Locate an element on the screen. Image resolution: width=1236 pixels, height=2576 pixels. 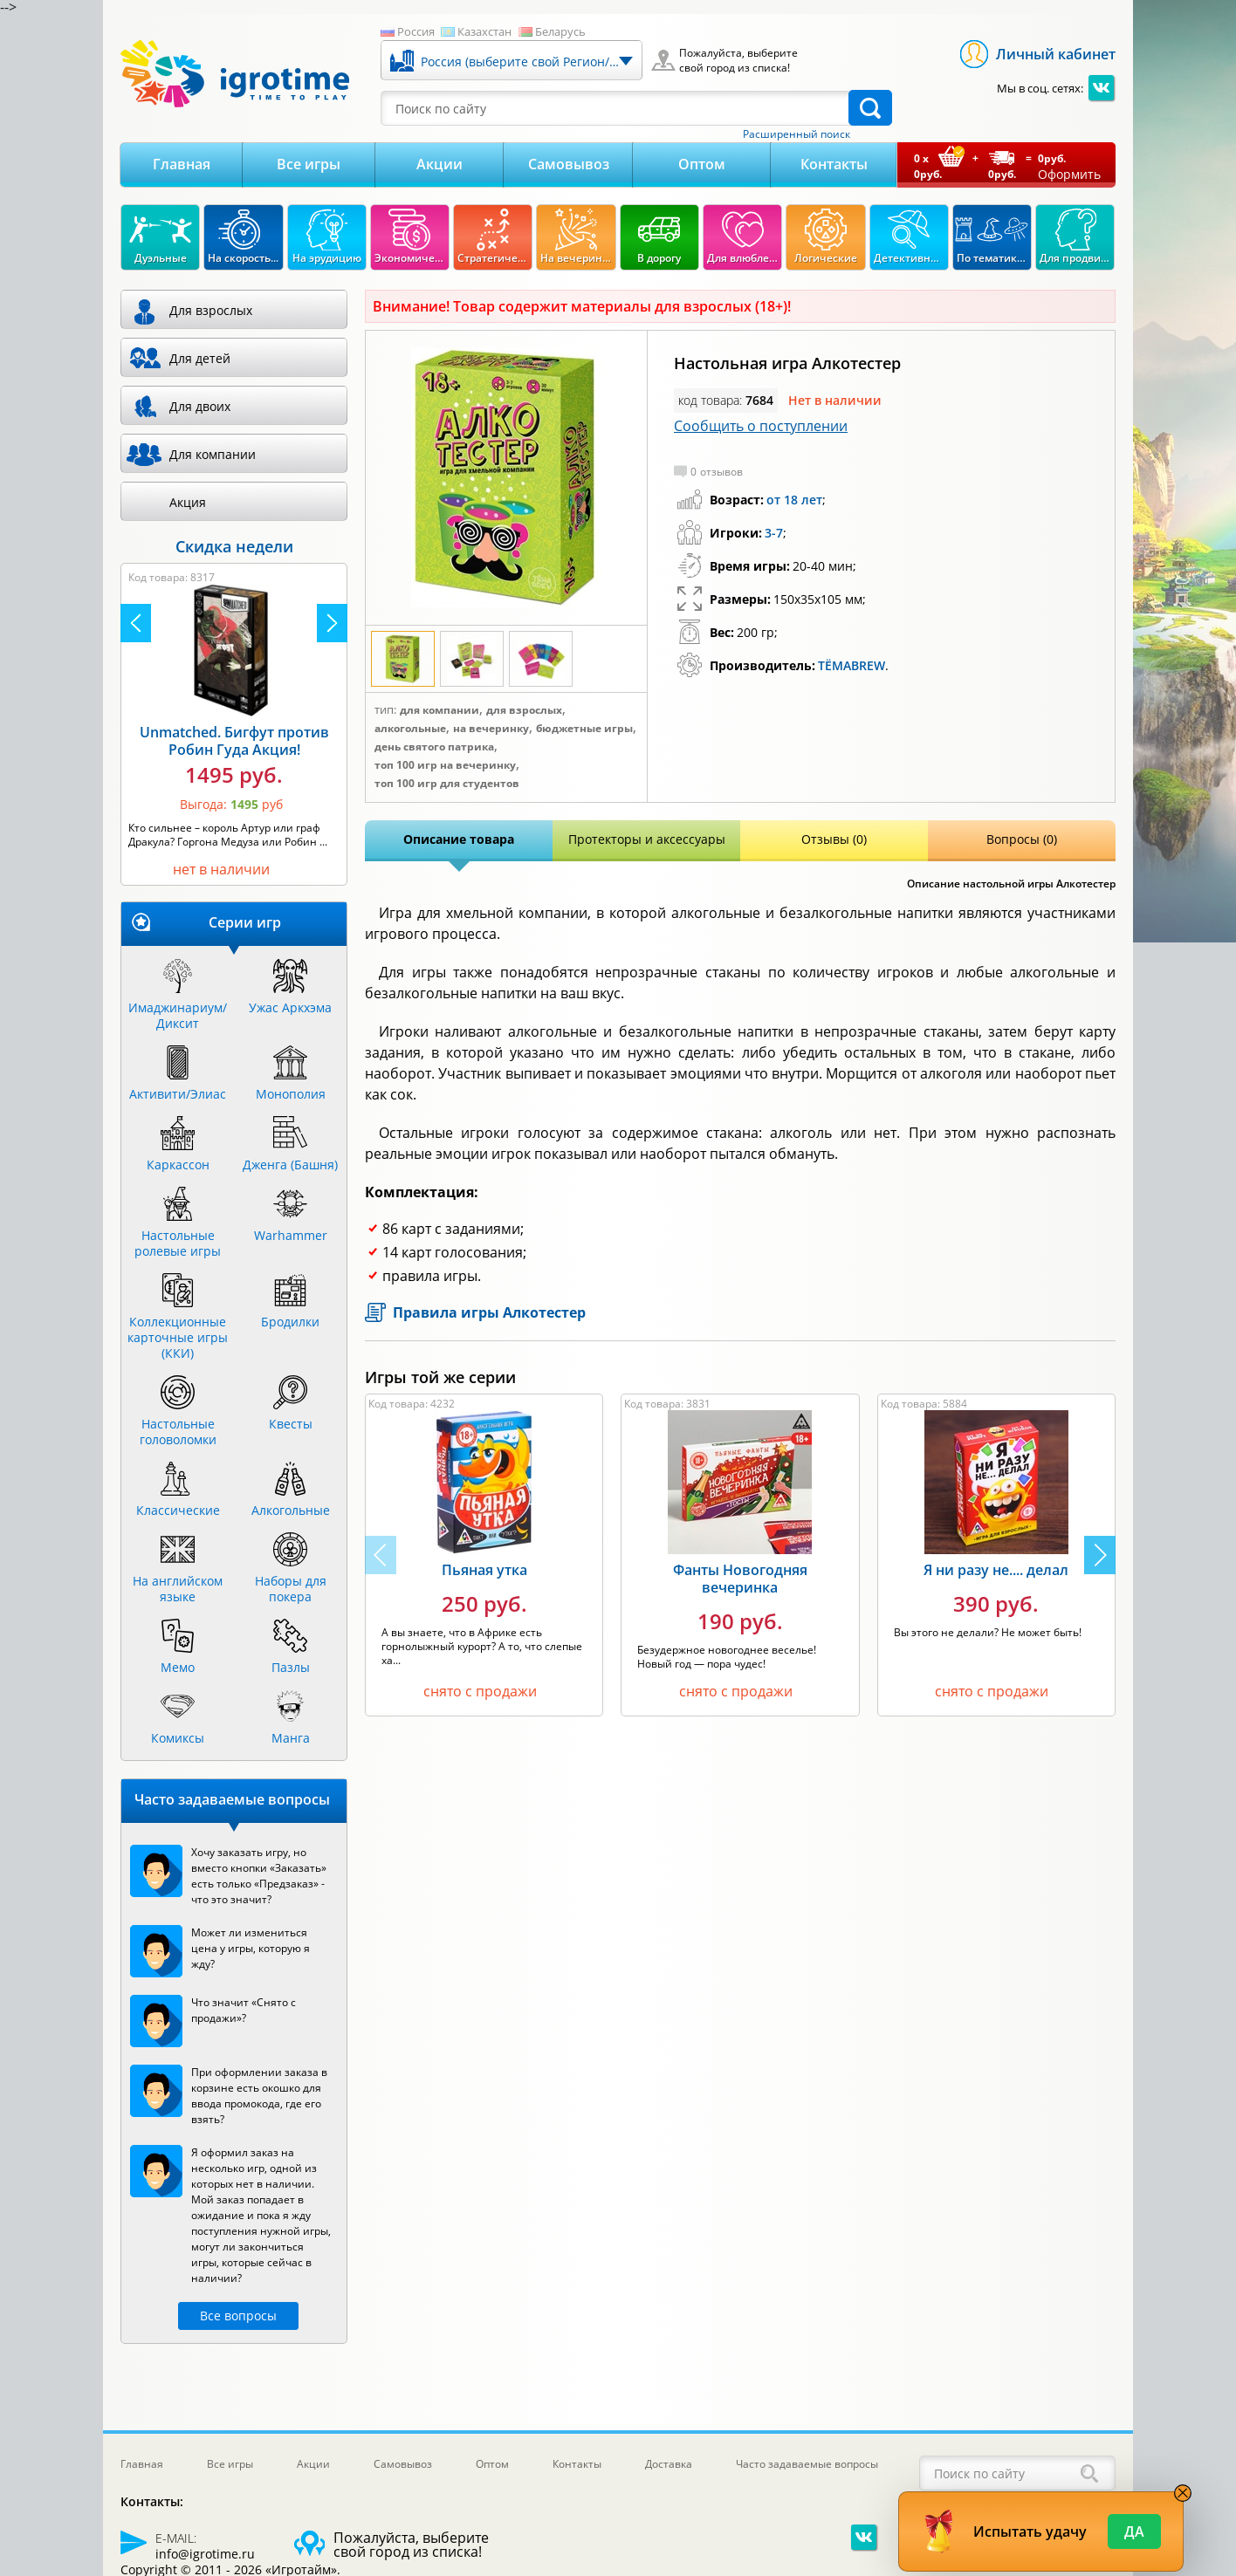
Да is located at coordinates (1134, 2531).